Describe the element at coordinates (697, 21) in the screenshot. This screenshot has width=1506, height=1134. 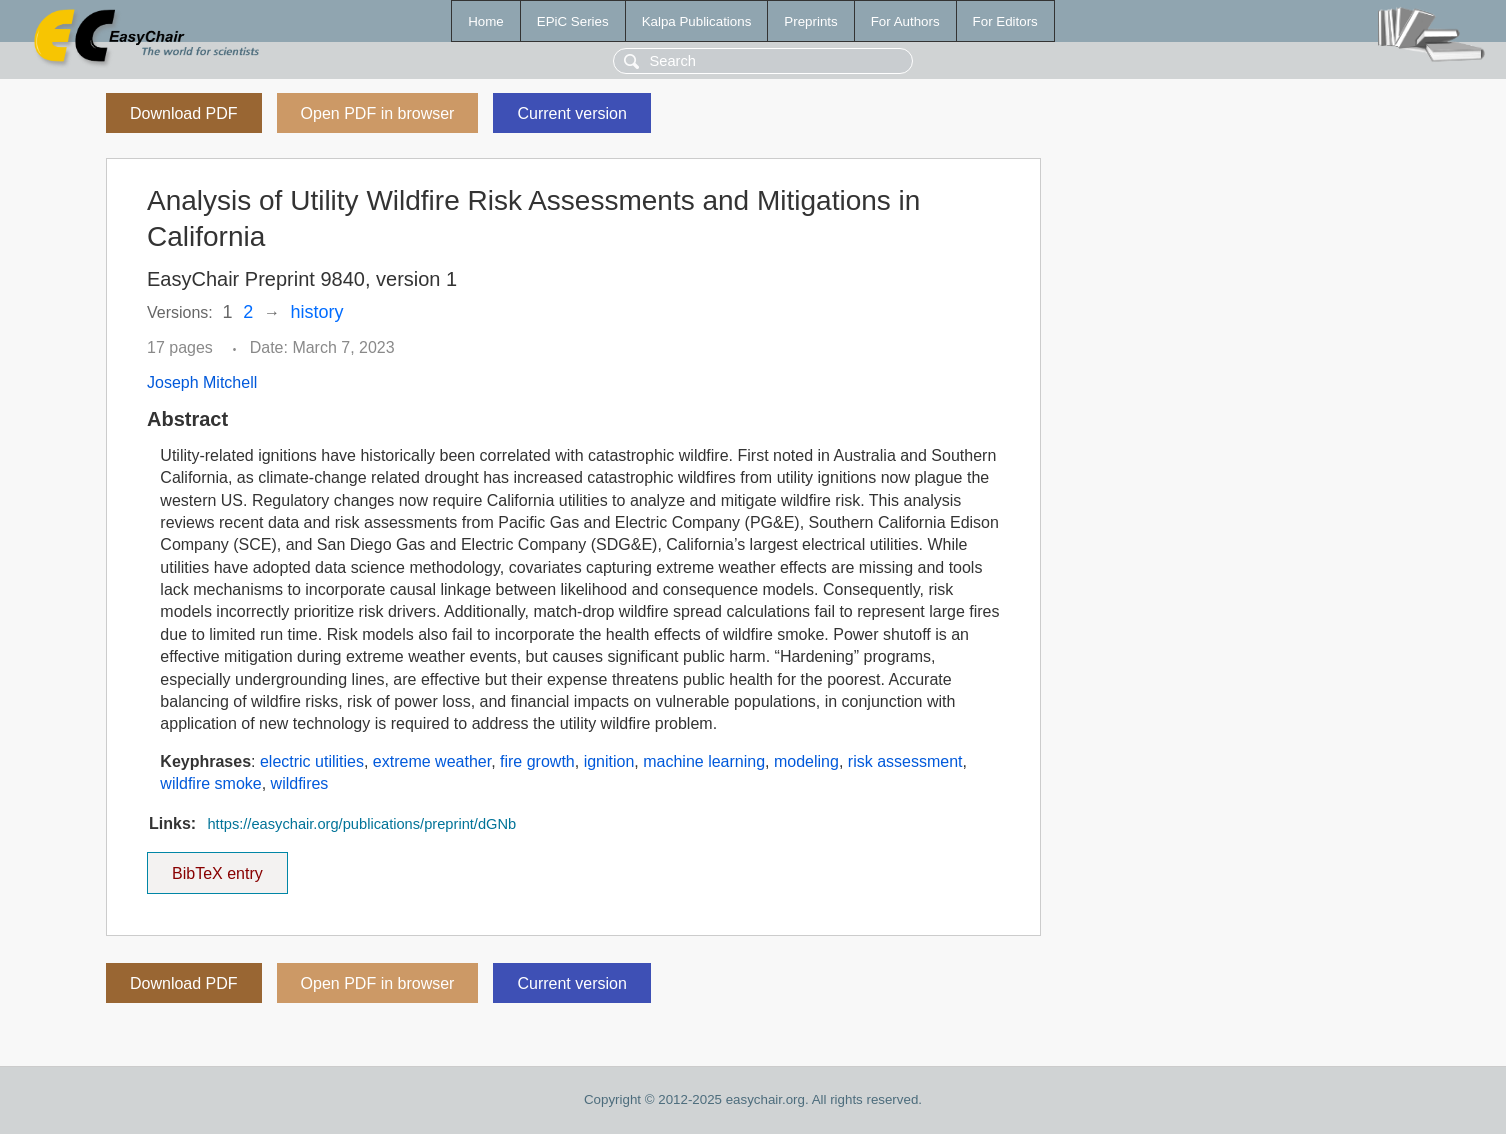
I see `Kalpa Publications` at that location.